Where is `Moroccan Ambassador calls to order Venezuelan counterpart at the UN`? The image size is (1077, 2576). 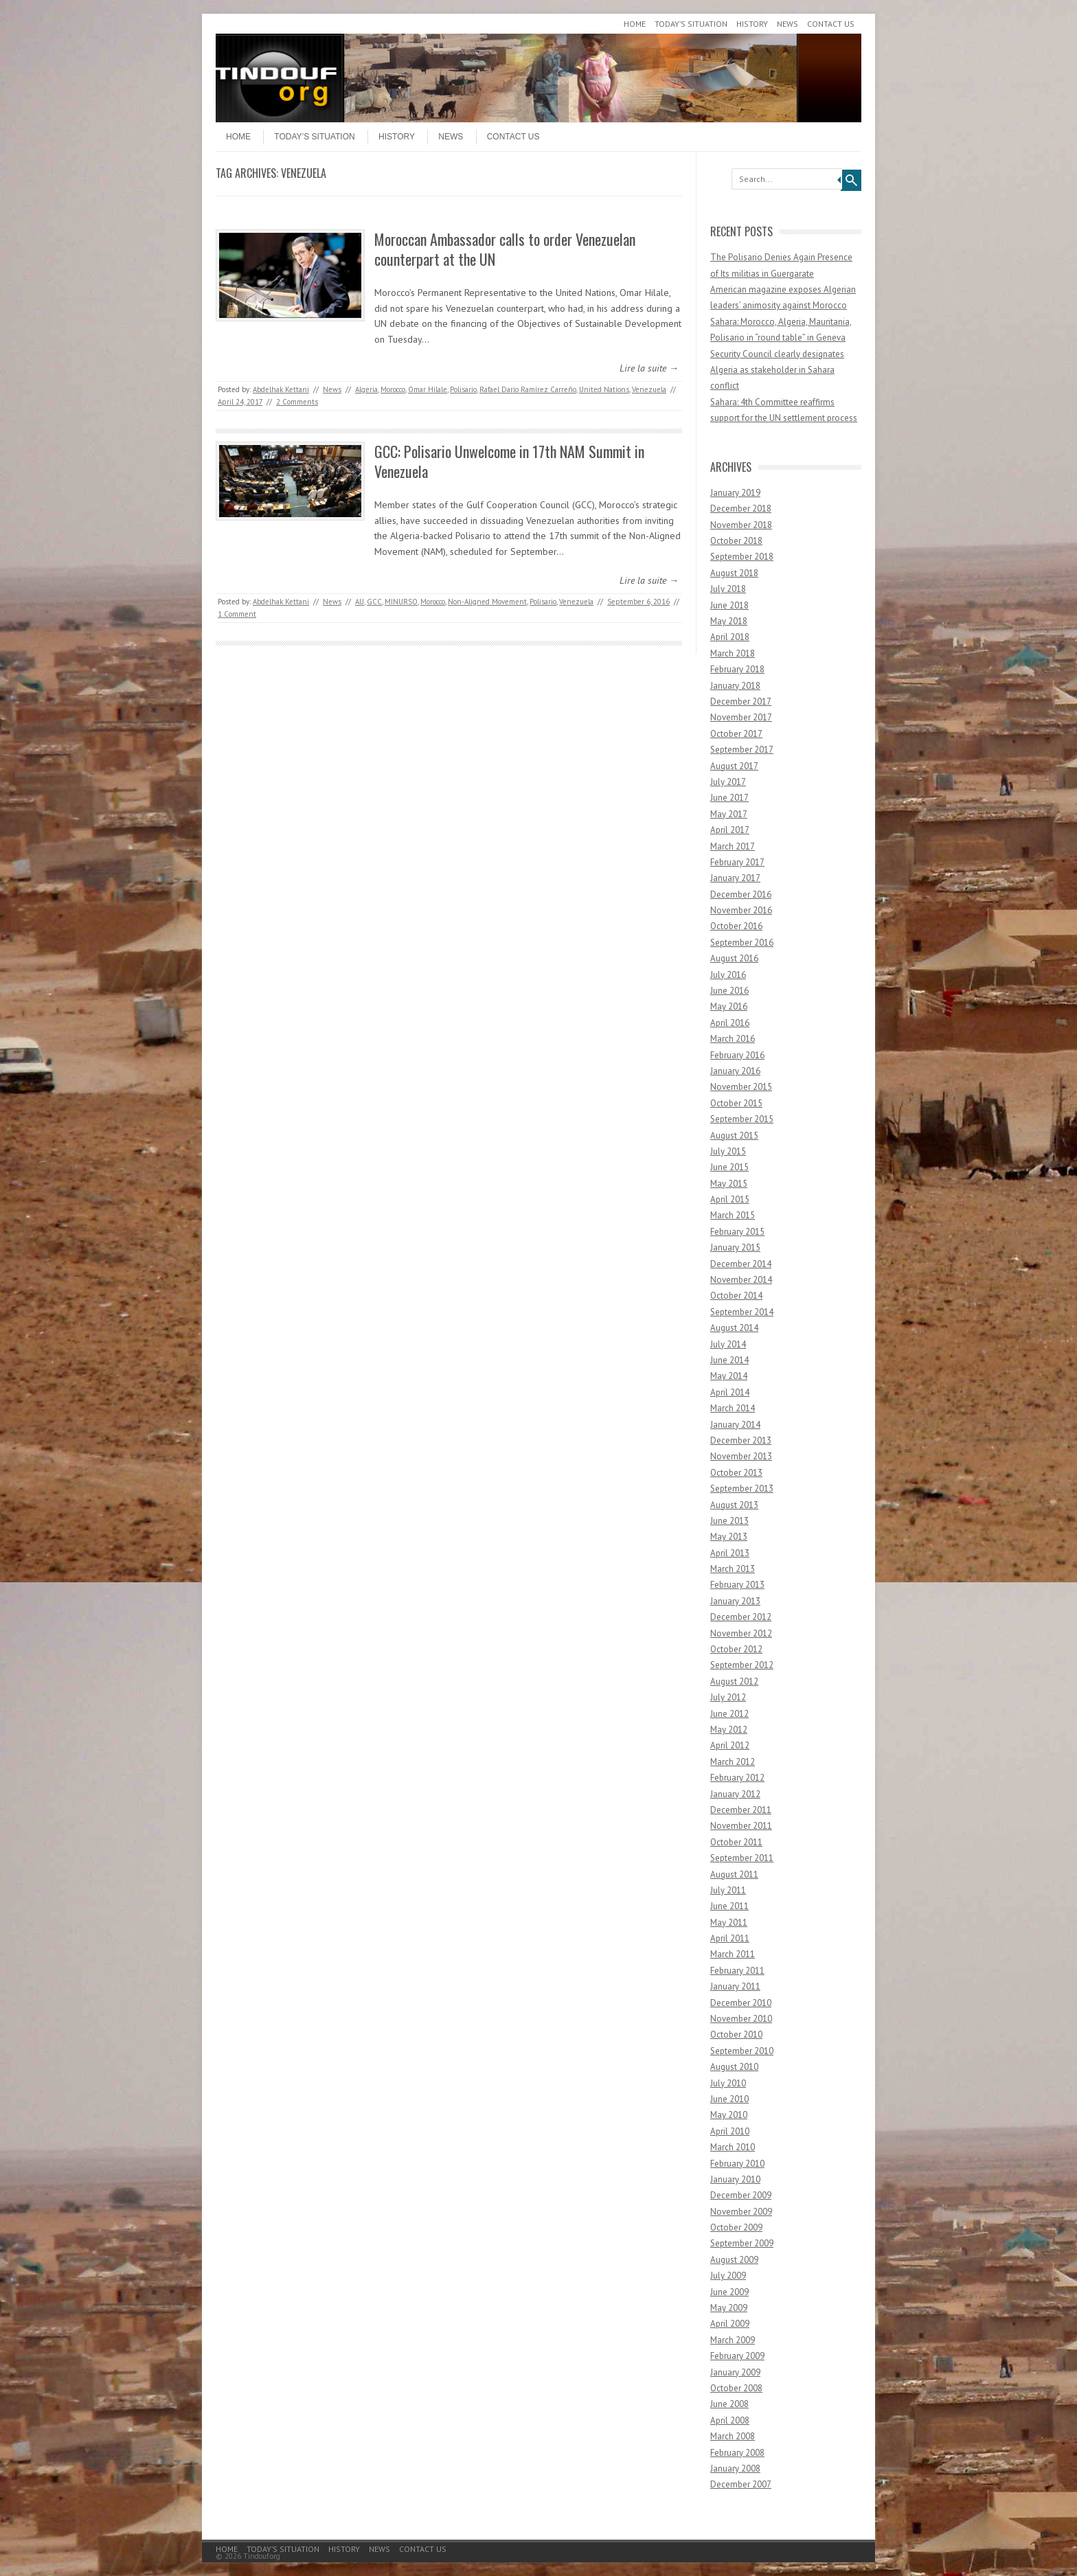 Moroccan Ambassador calls to order Venezuelan counterpart at the UN is located at coordinates (504, 249).